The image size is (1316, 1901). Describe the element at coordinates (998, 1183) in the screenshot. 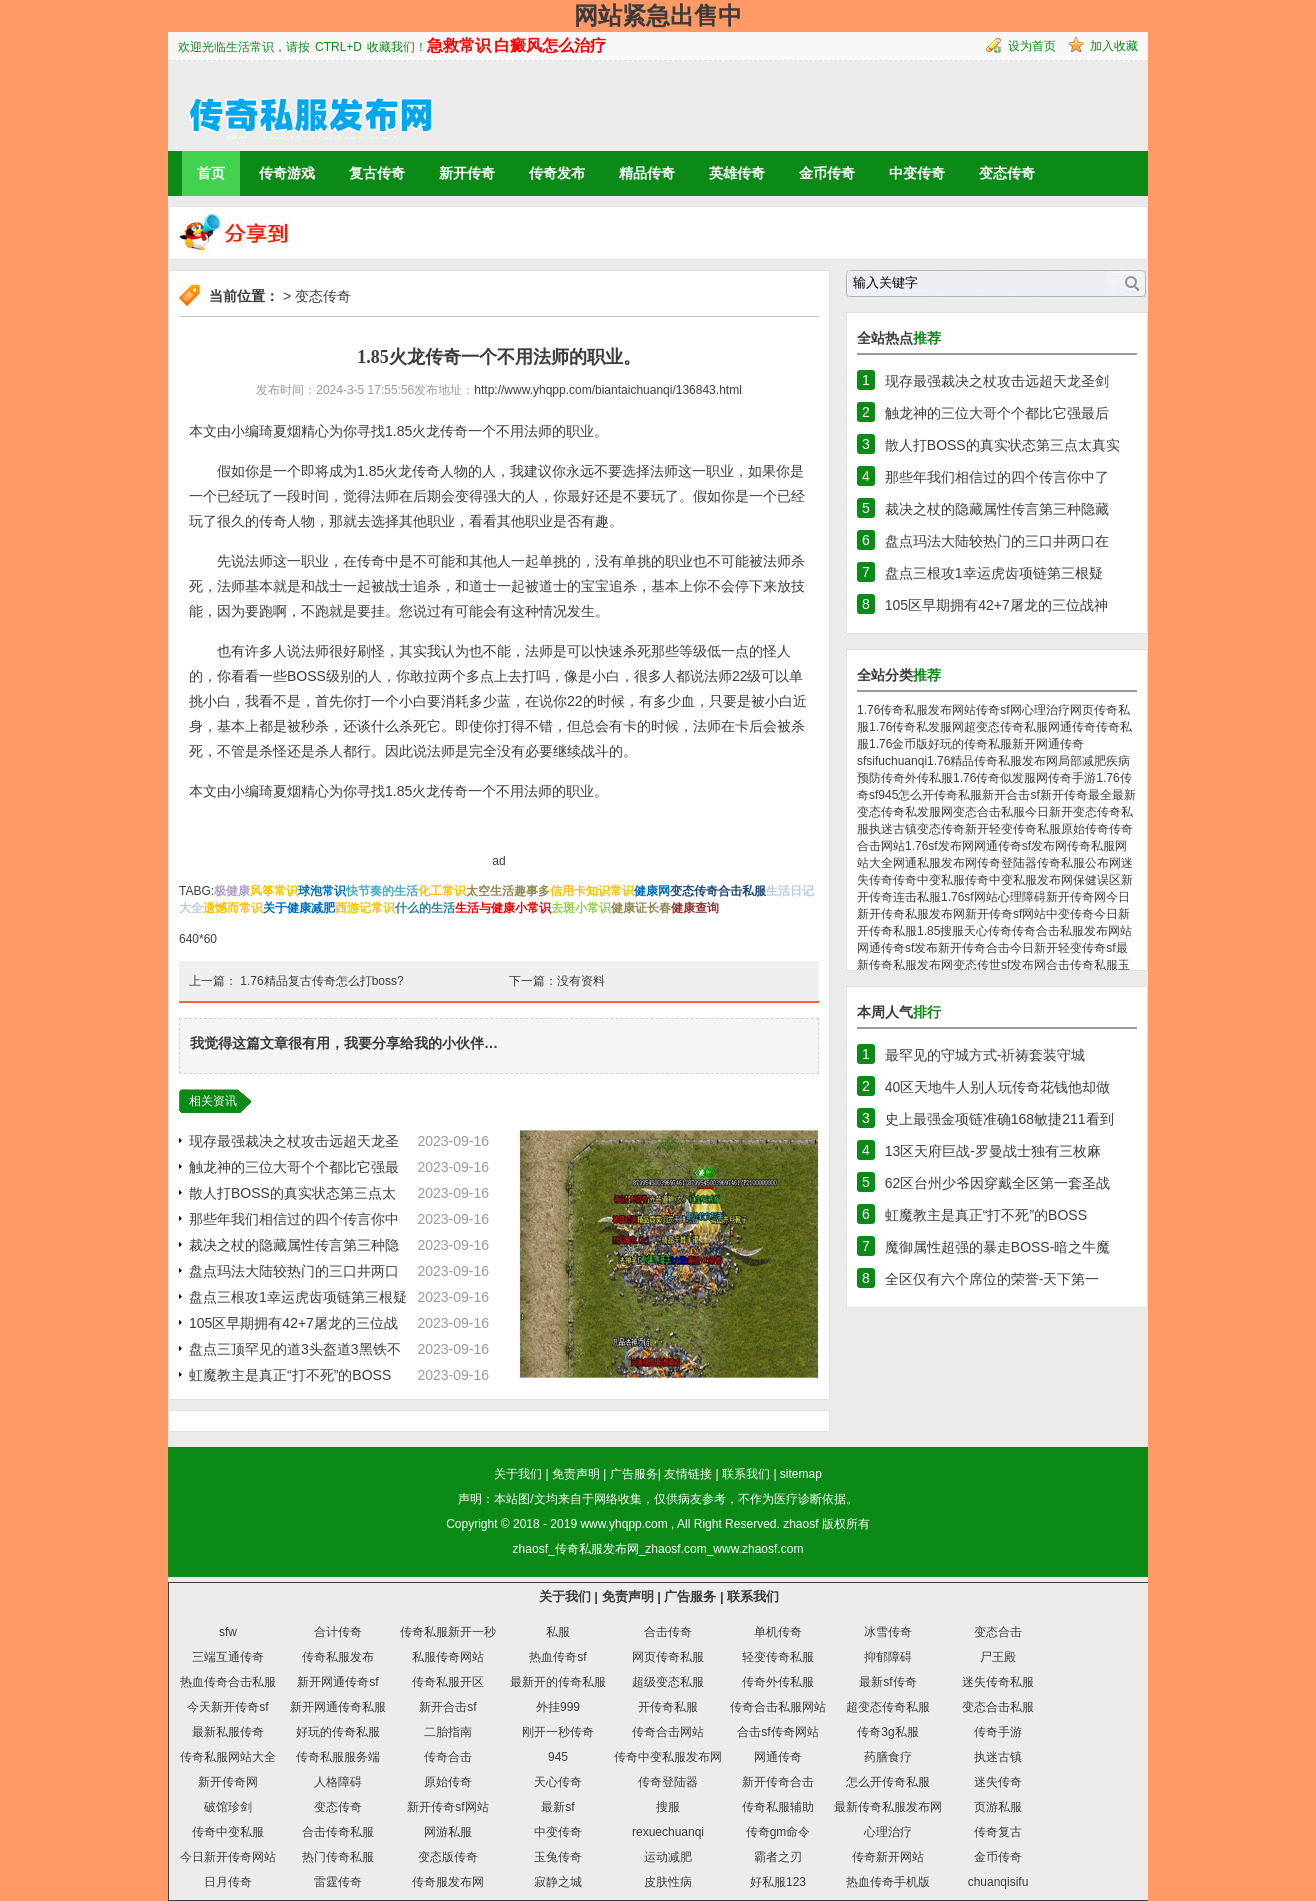

I see `62区台州少爷因穿戴全区第一套圣战` at that location.